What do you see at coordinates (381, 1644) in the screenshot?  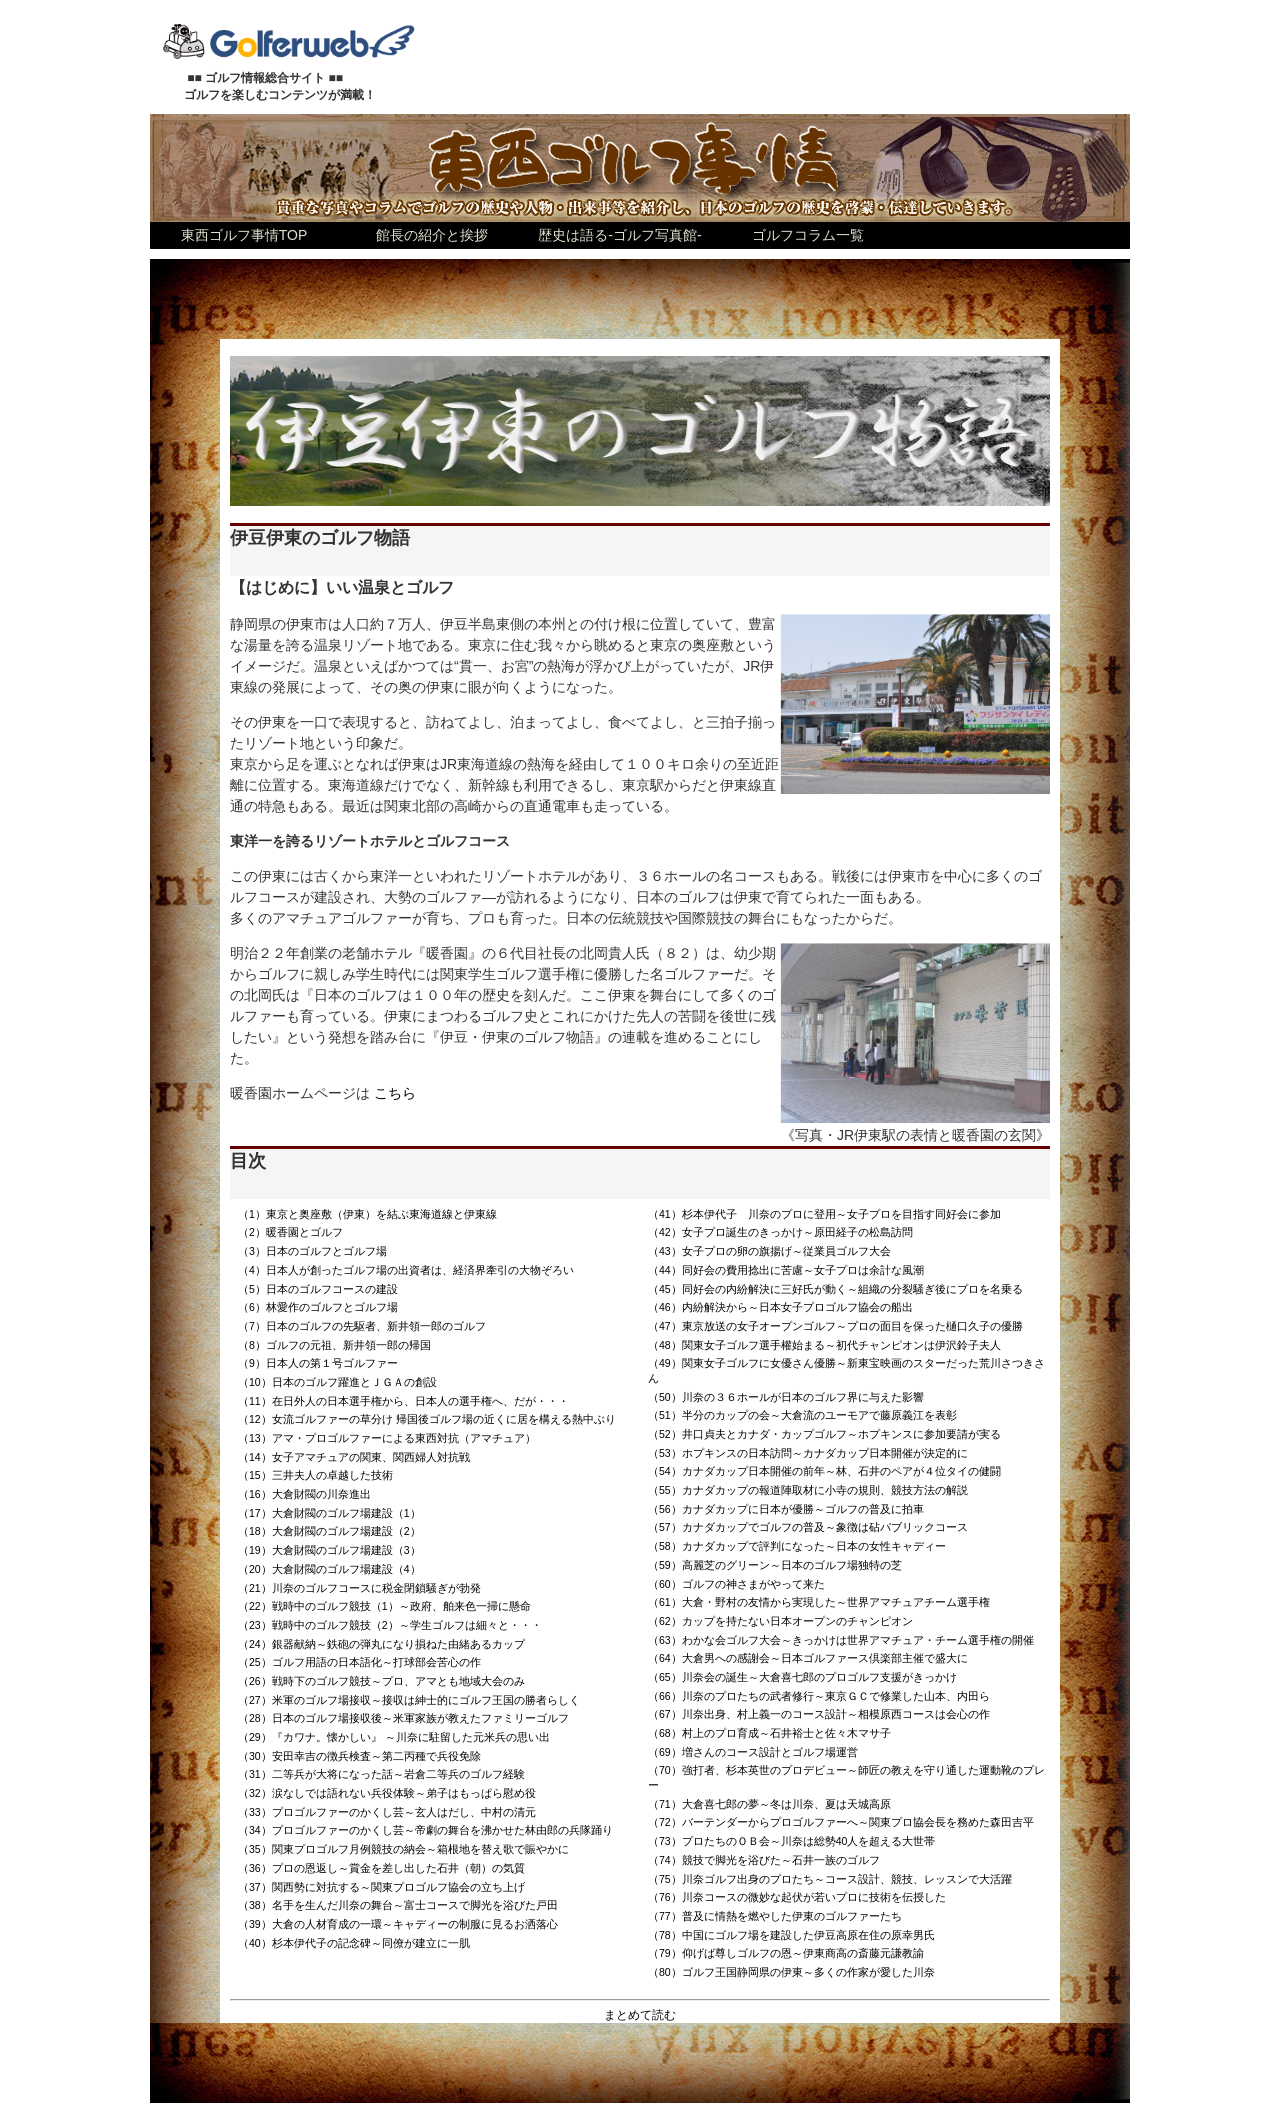 I see `（24）銀器献納～鉄砲の弾丸になり損ねた由緒あるカップ` at bounding box center [381, 1644].